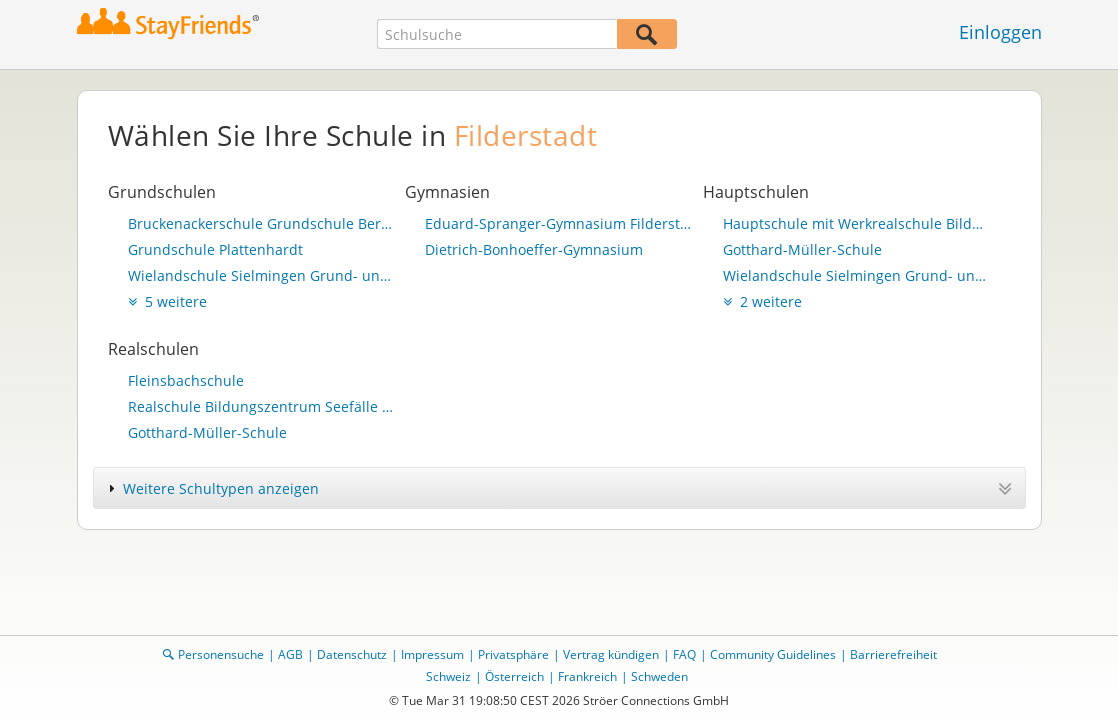 This screenshot has width=1118, height=720. Describe the element at coordinates (684, 654) in the screenshot. I see `FAQ` at that location.